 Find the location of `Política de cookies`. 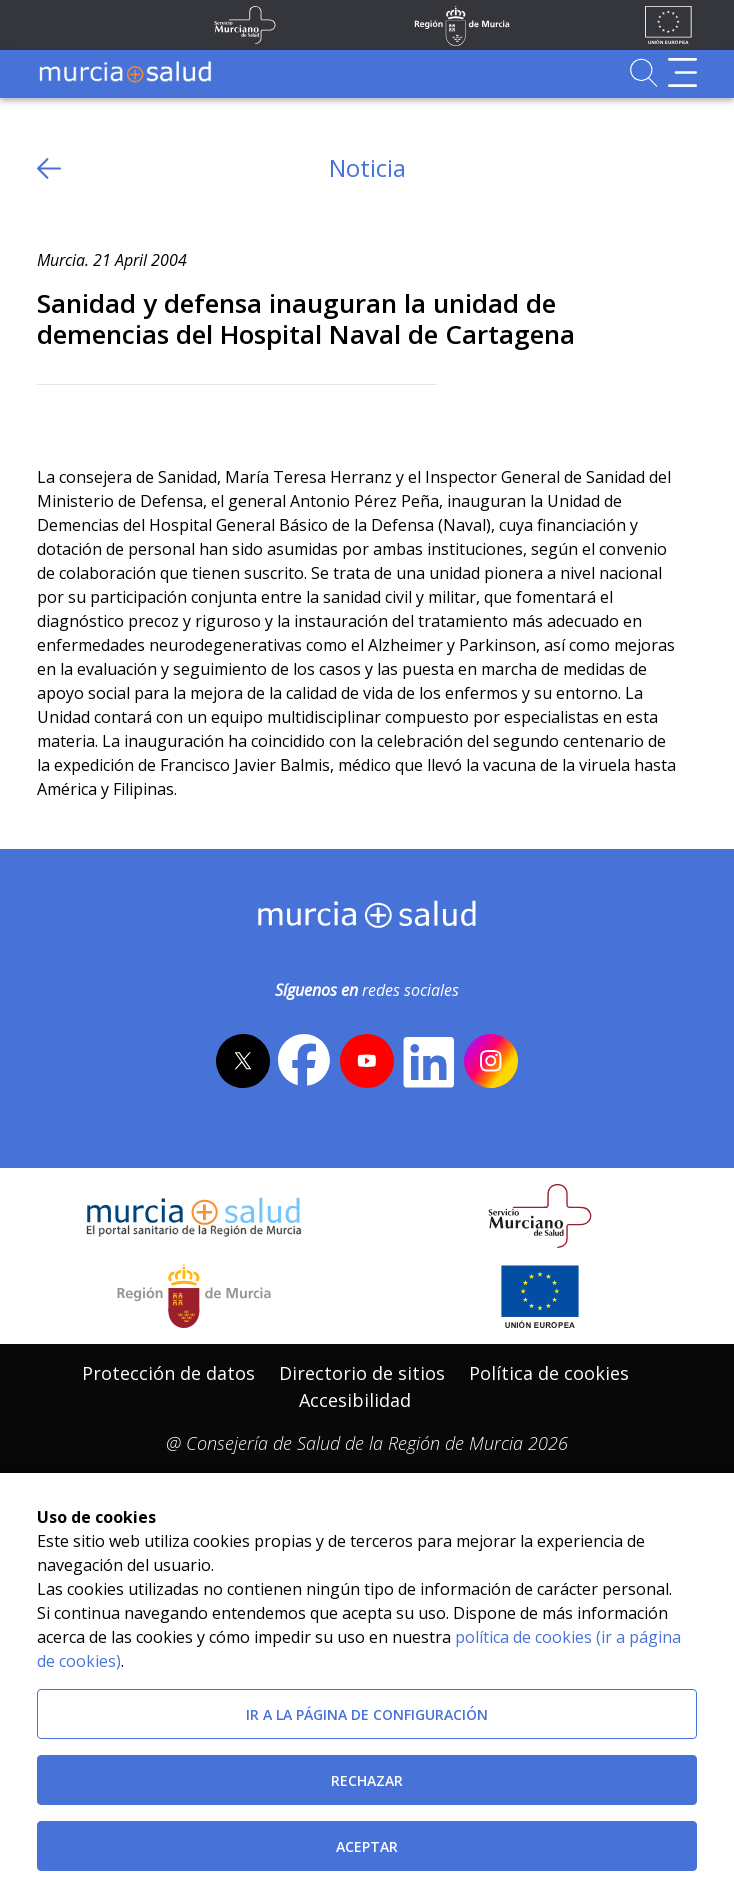

Política de cookies is located at coordinates (549, 1373).